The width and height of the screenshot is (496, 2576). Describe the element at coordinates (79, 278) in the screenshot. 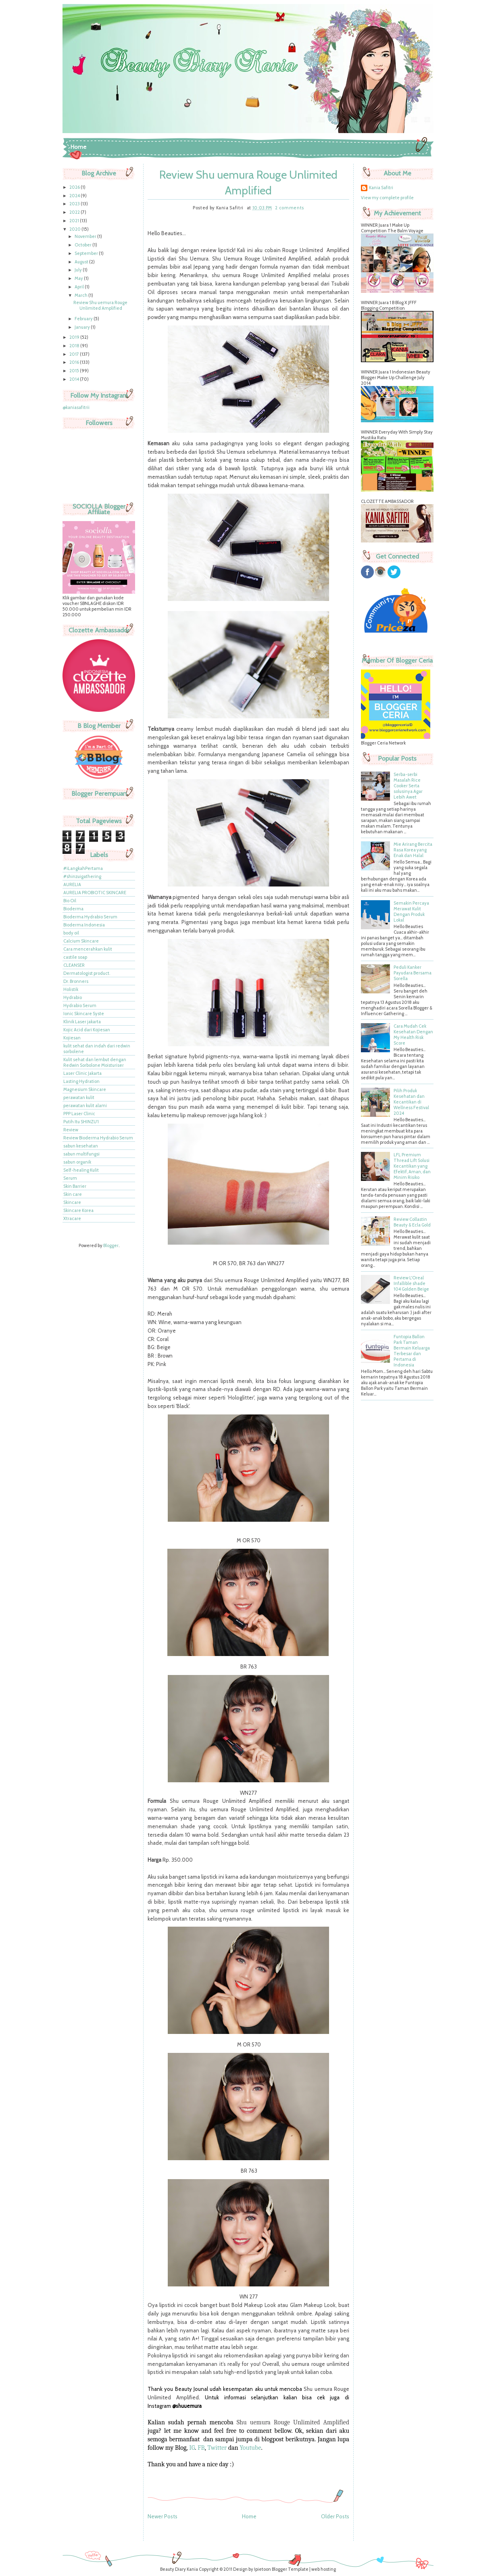

I see `May` at that location.